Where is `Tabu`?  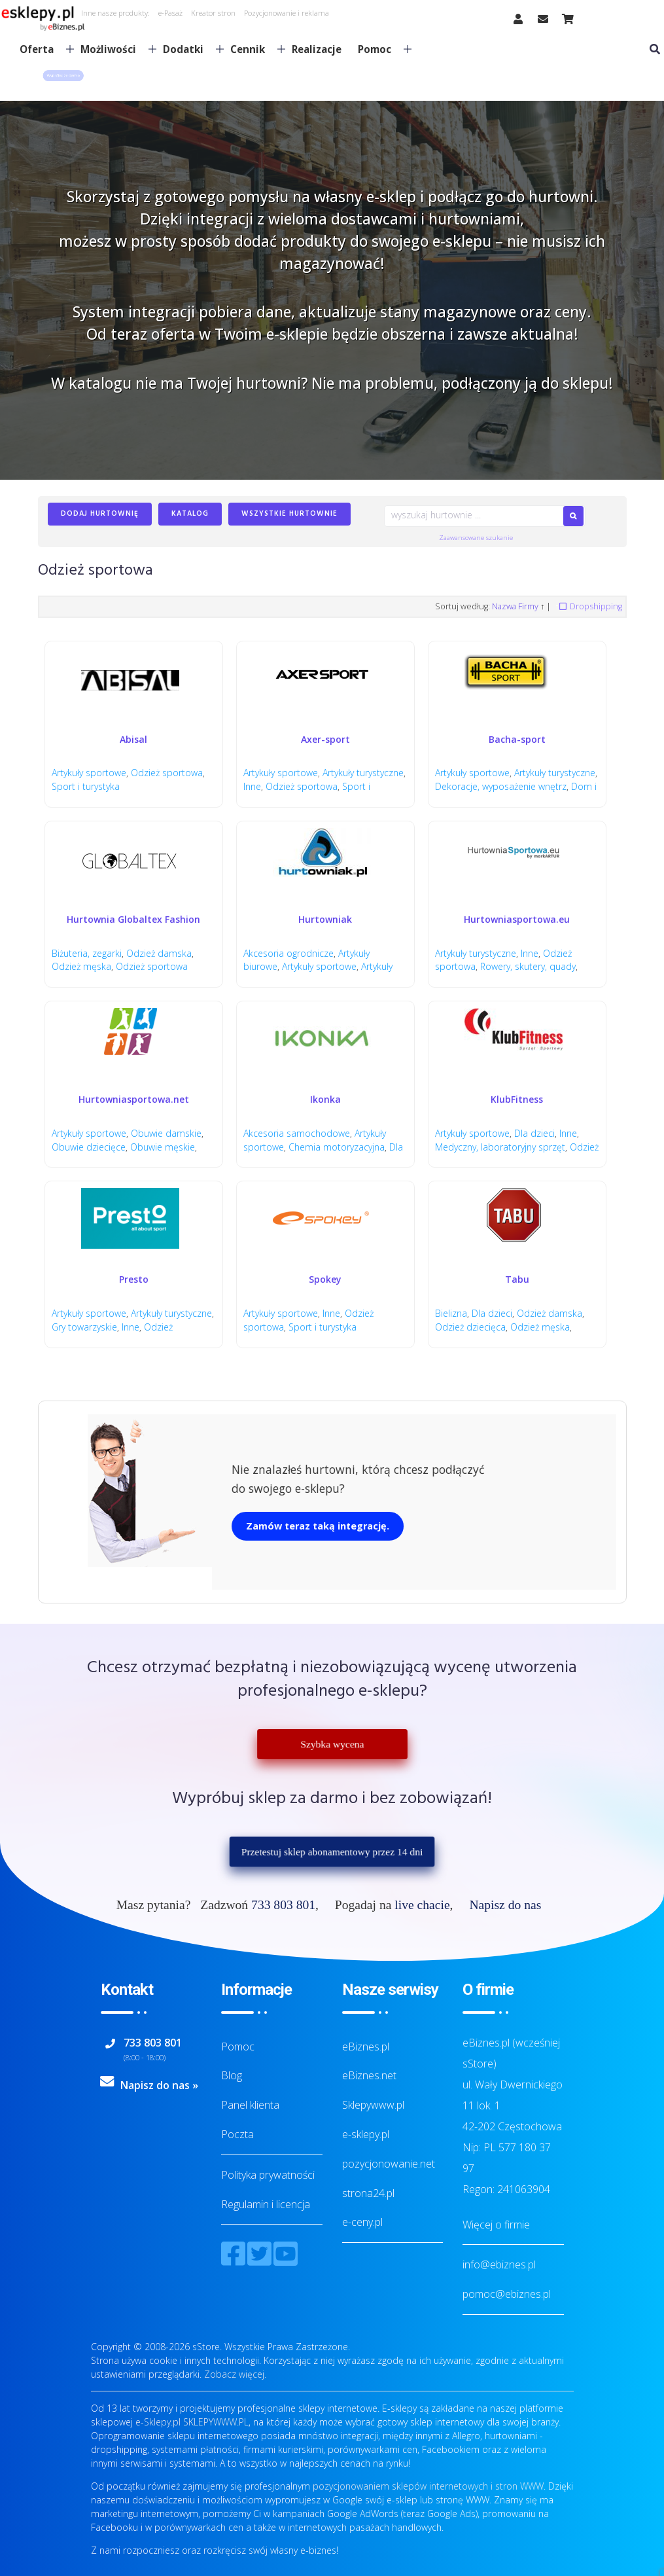 Tabu is located at coordinates (517, 1279).